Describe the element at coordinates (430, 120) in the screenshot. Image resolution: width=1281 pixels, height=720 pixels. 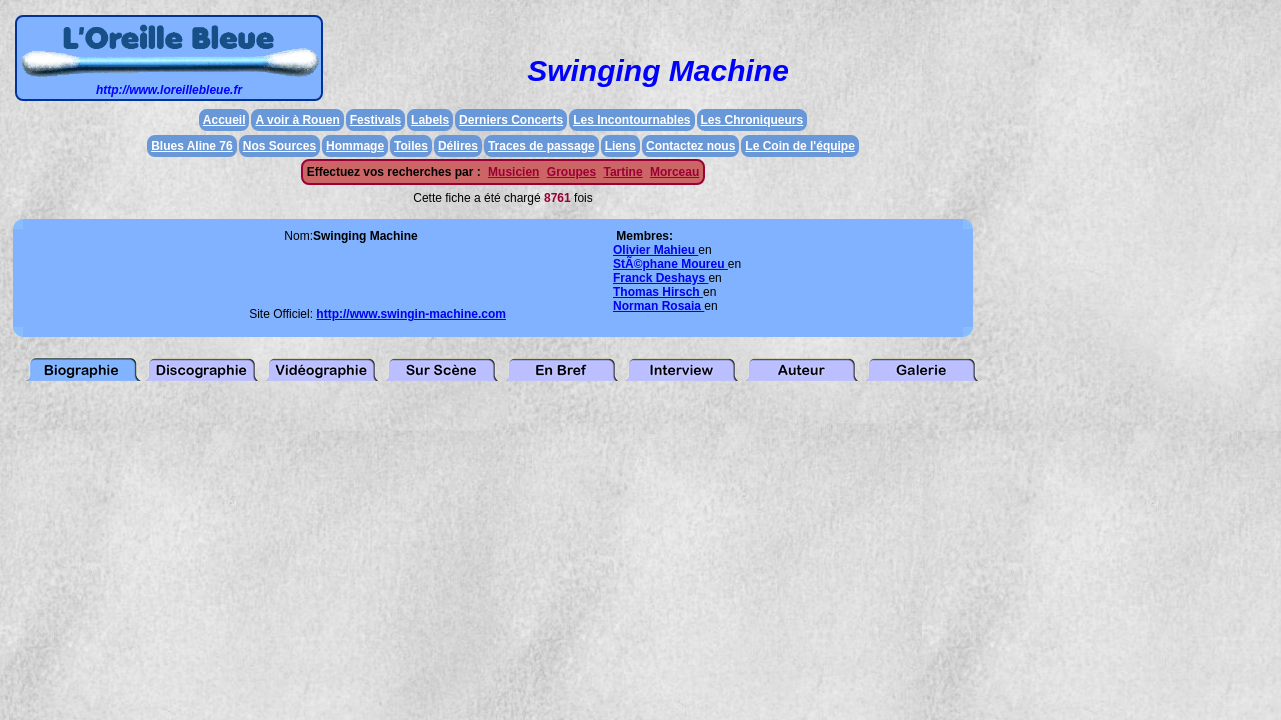
I see `Labels` at that location.